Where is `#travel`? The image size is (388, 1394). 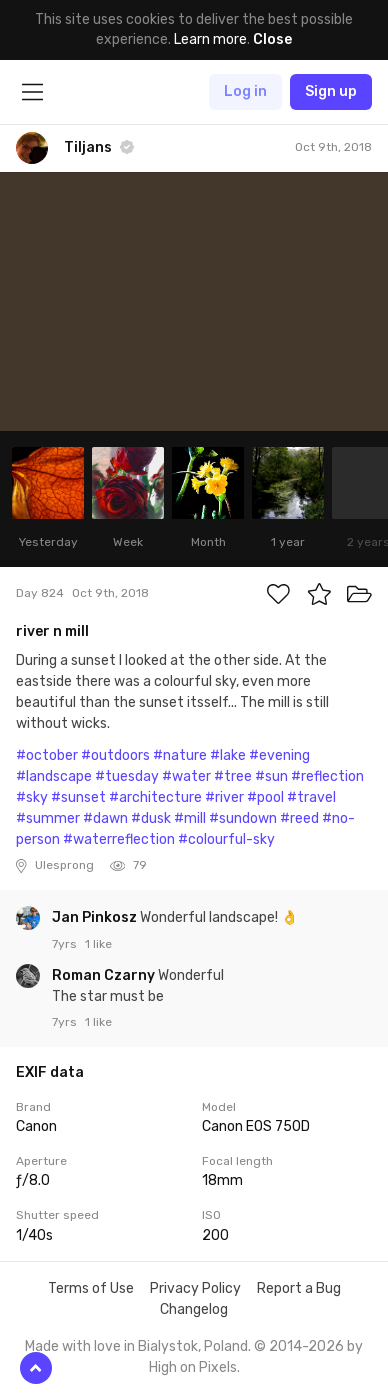 #travel is located at coordinates (311, 797).